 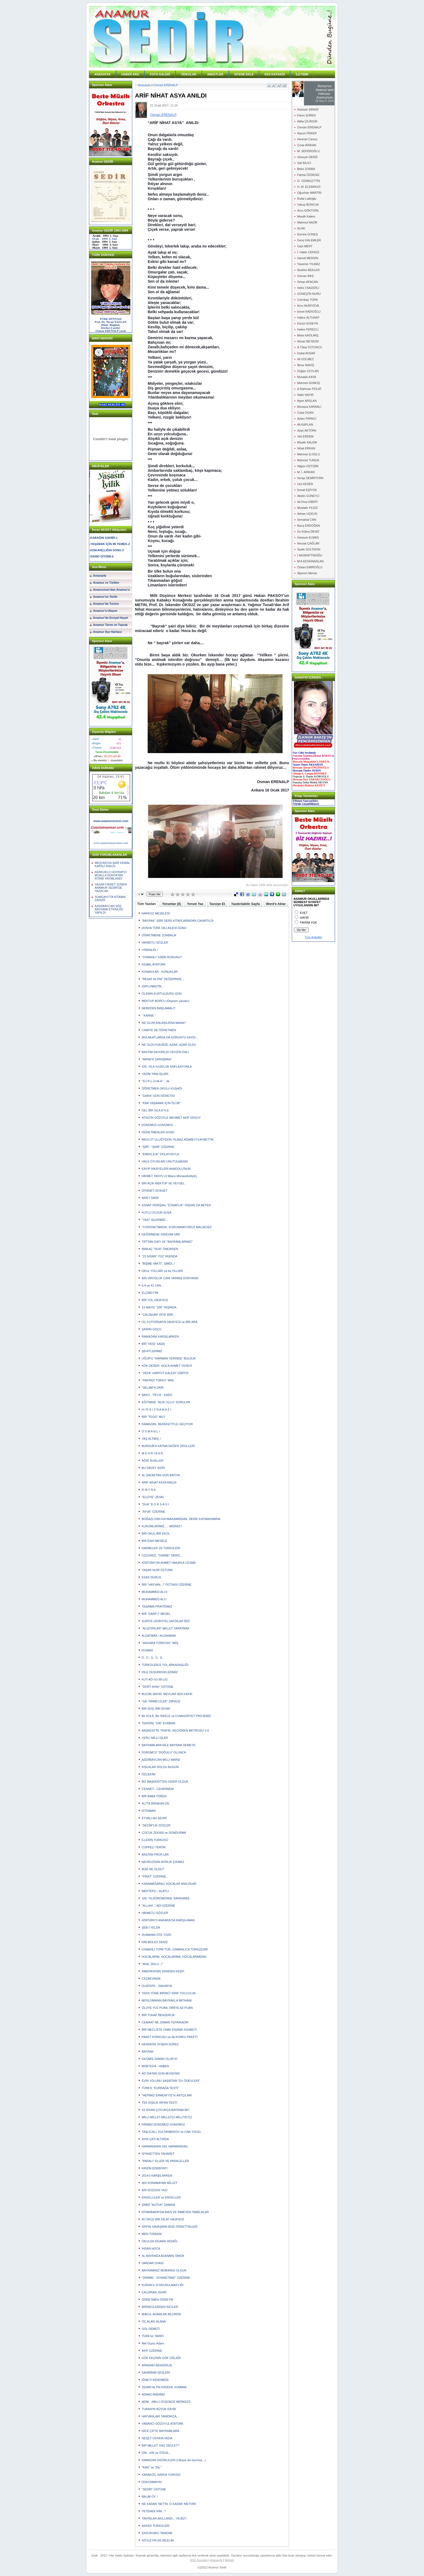 I want to click on SİYASETTEN TAHARET, so click(x=158, y=2153).